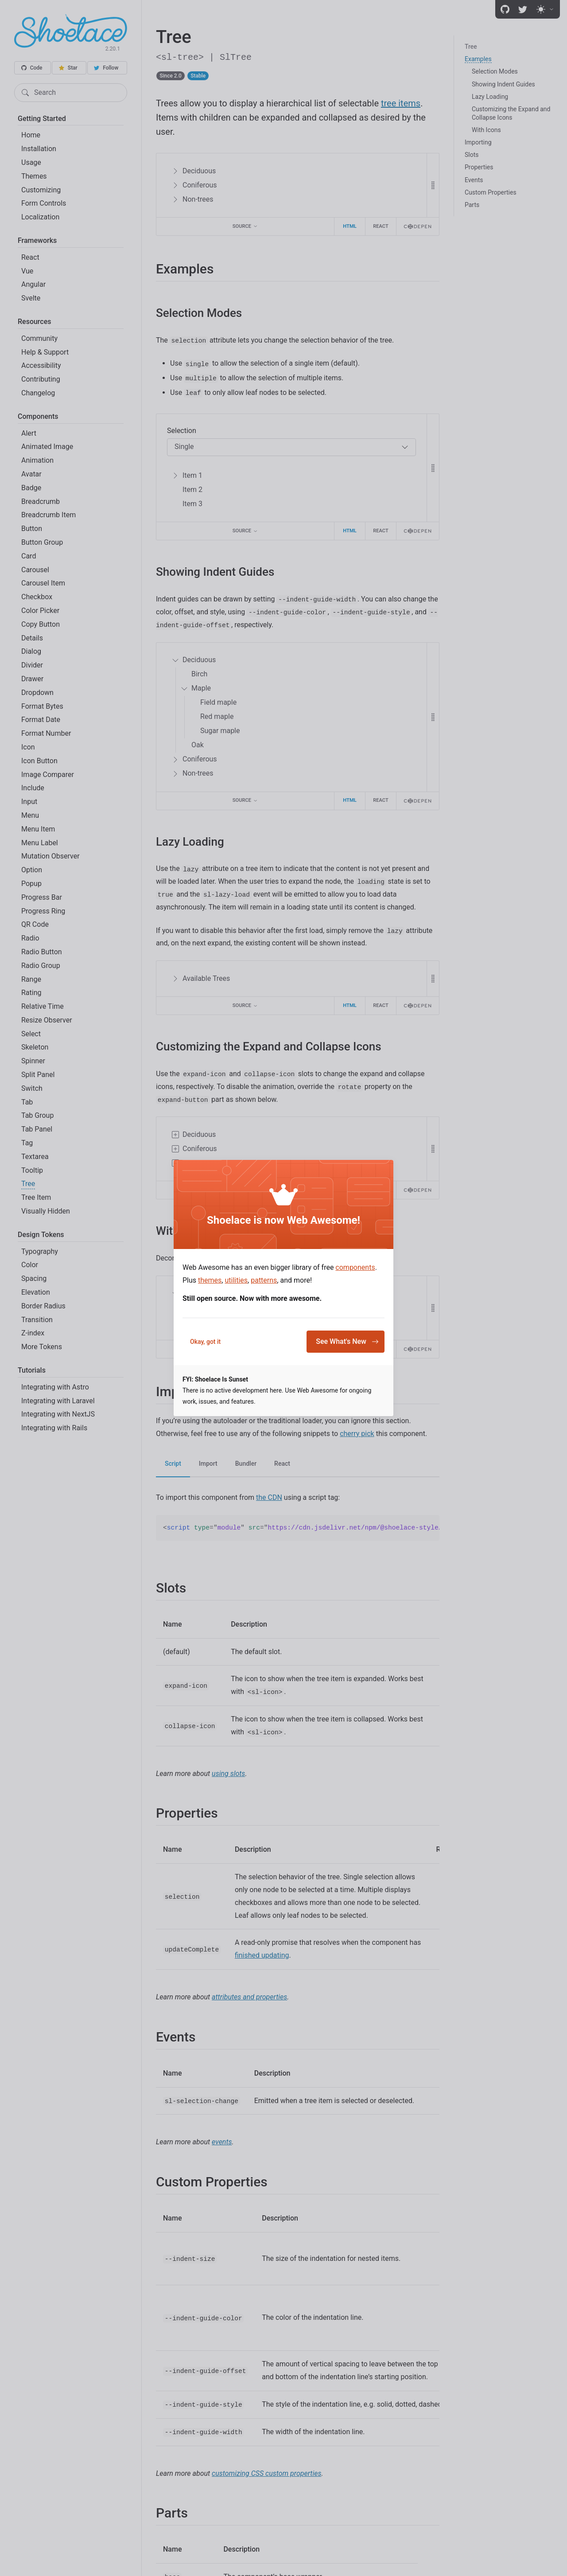 Image resolution: width=567 pixels, height=2576 pixels. Describe the element at coordinates (264, 1280) in the screenshot. I see `patterns` at that location.